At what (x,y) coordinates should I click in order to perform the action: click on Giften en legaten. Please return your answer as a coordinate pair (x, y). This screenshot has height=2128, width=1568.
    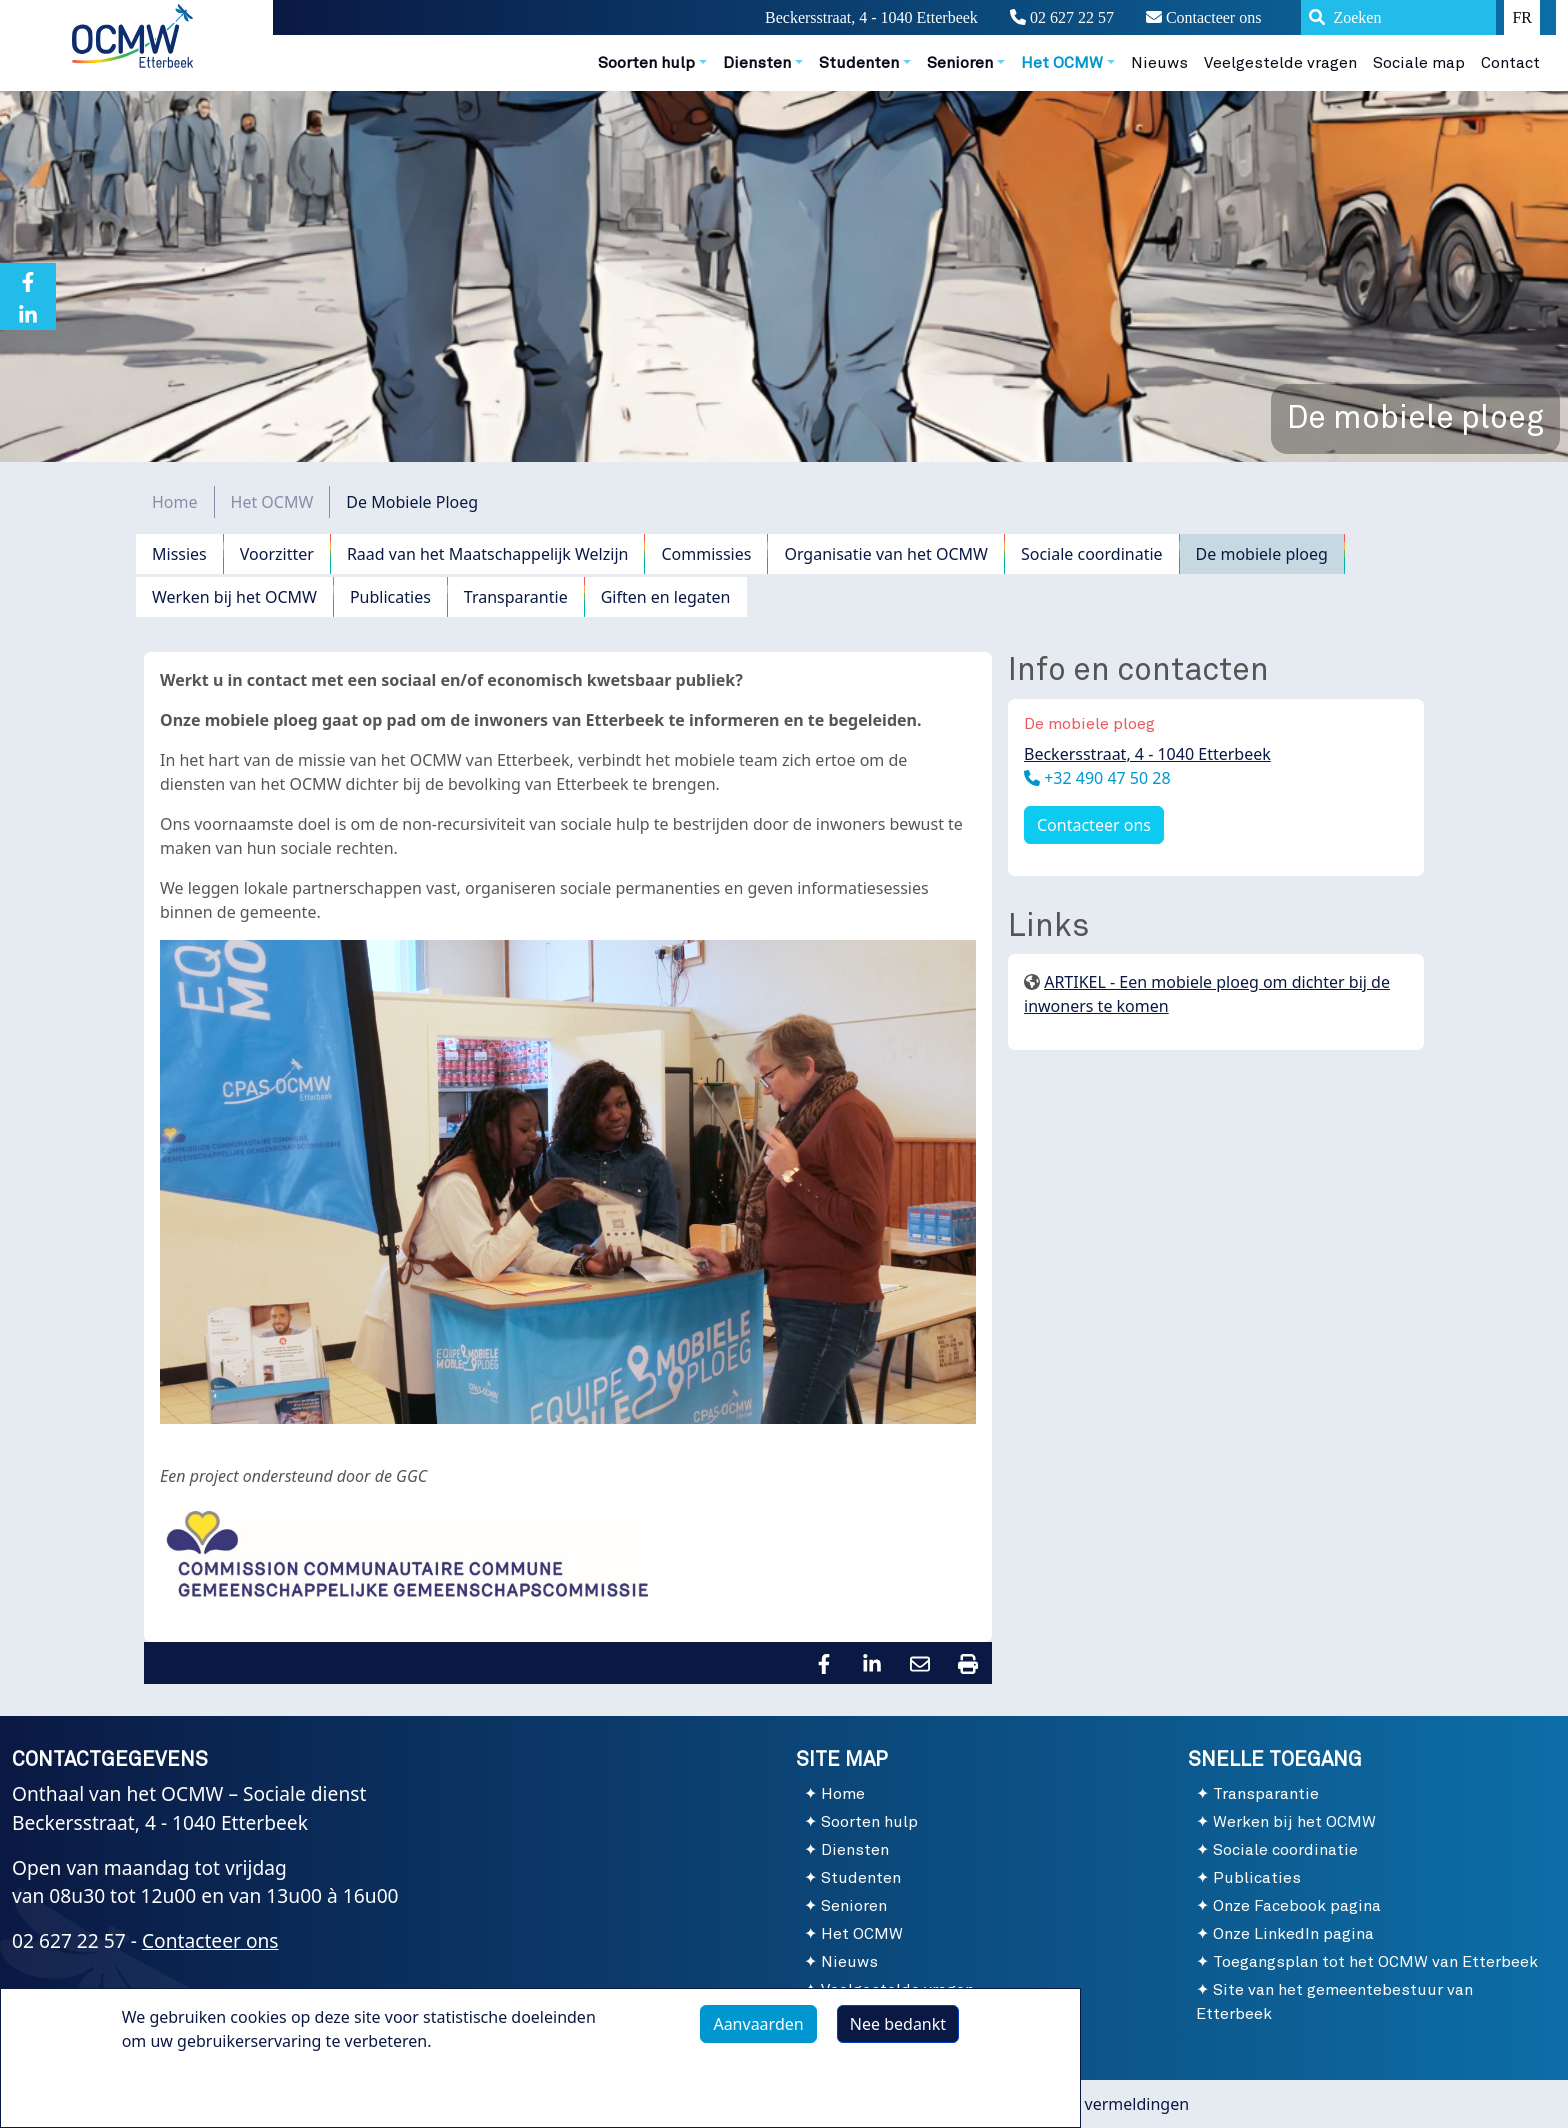
    Looking at the image, I should click on (666, 597).